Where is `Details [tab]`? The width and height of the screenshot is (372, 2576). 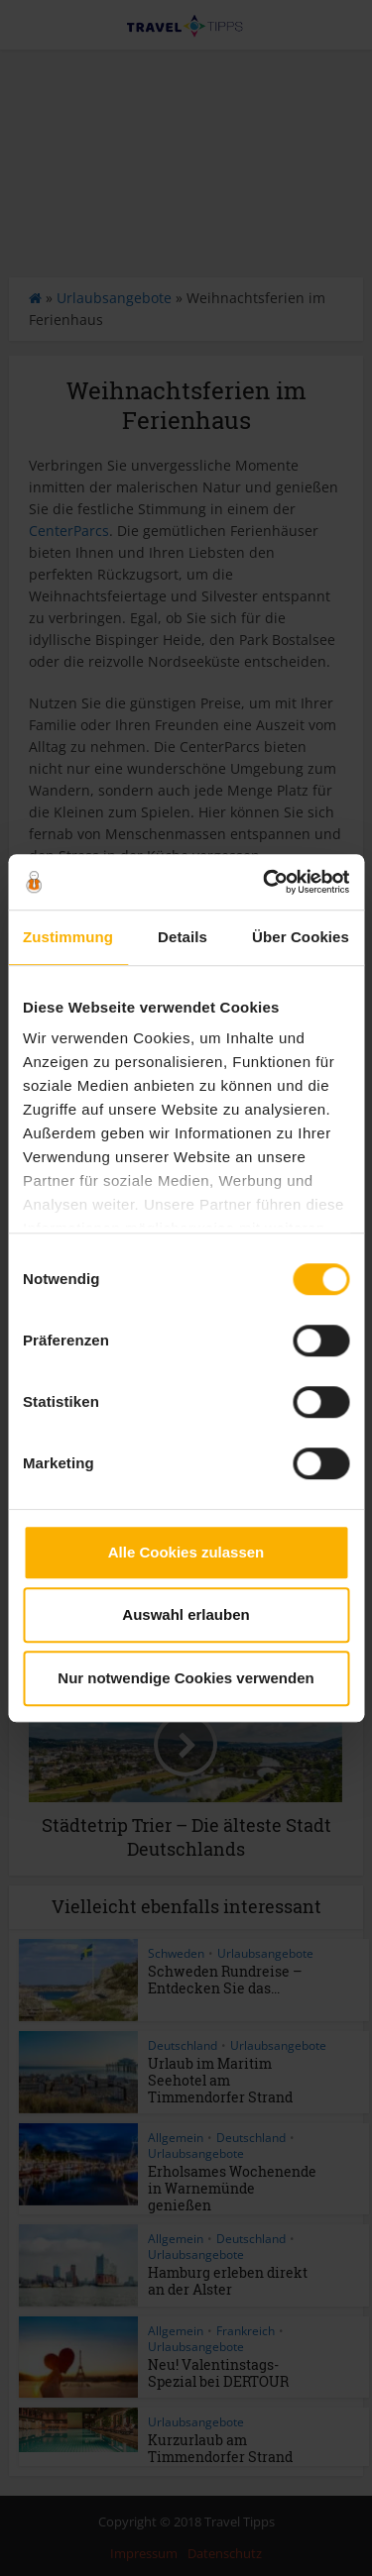
Details [tab] is located at coordinates (182, 936).